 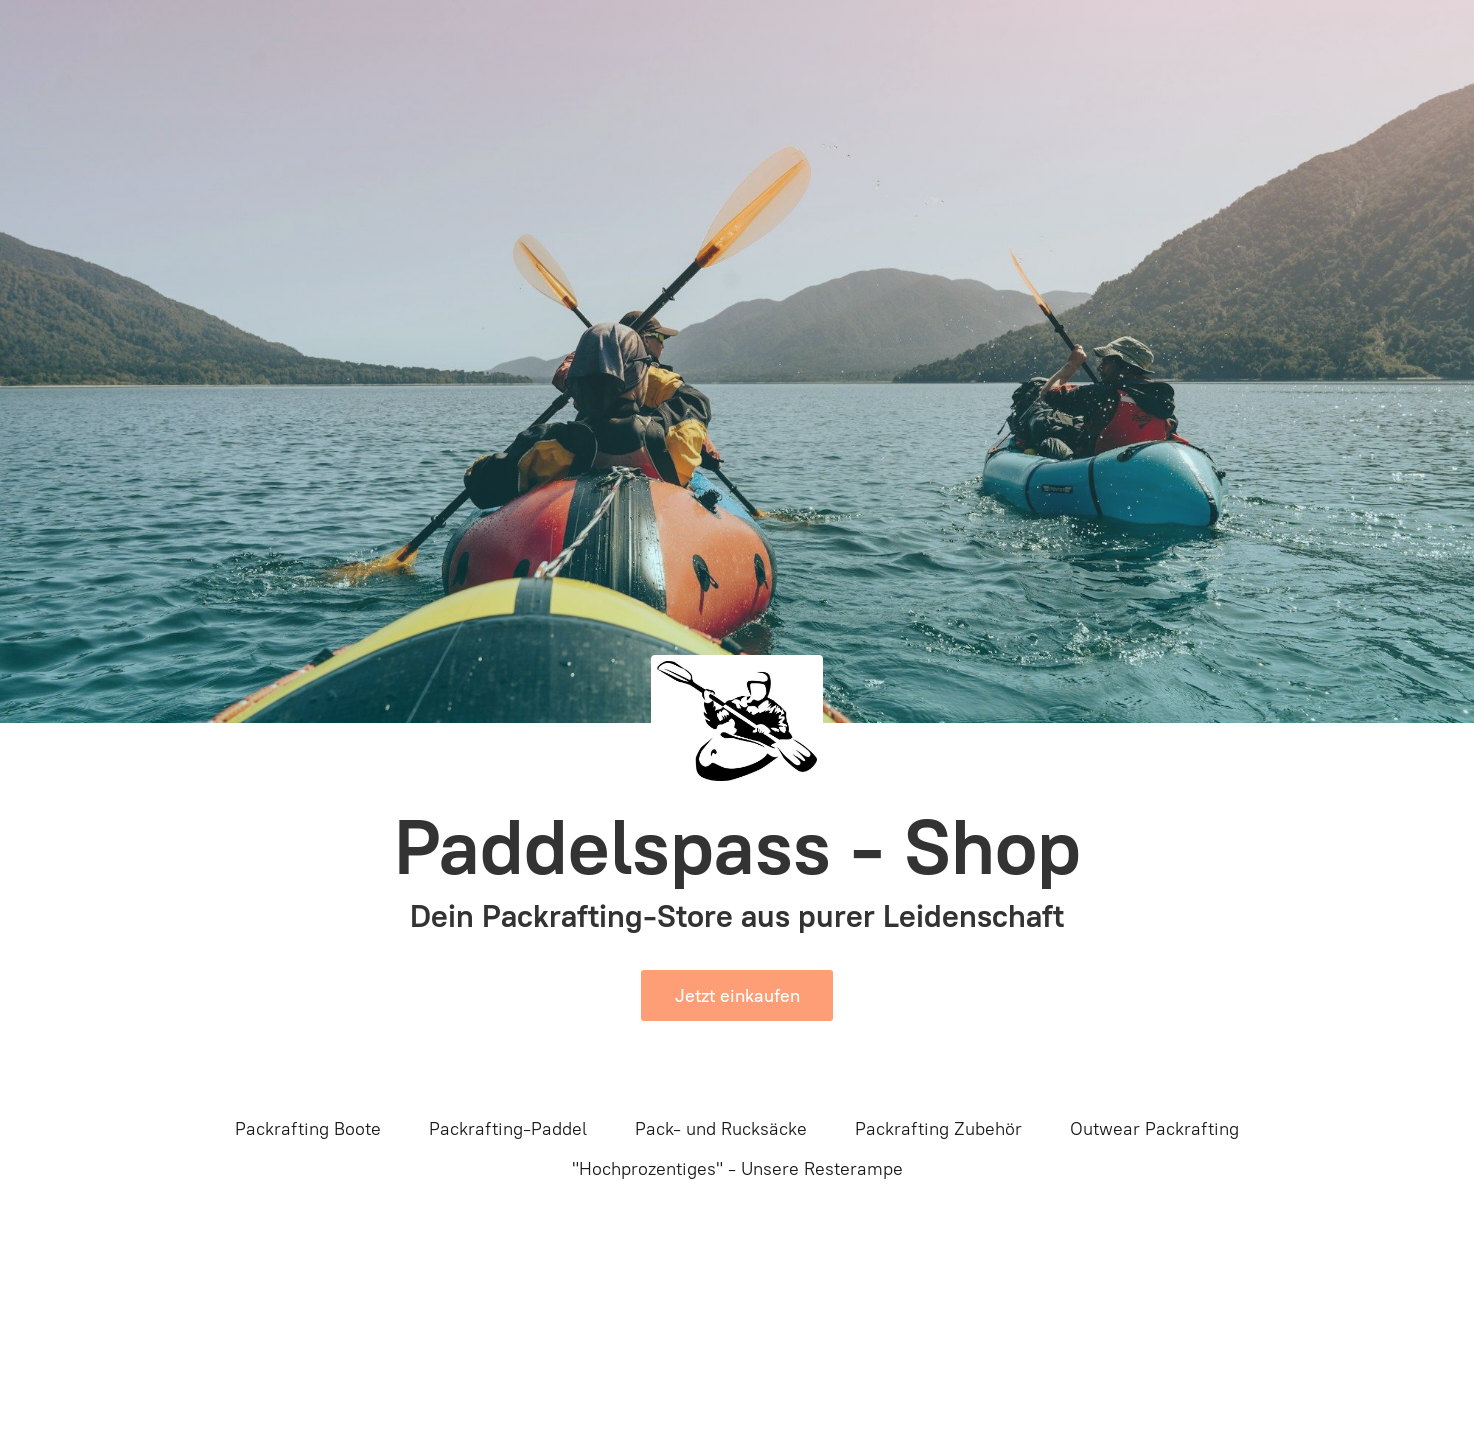 I want to click on Pack- und Rucksäcke, so click(x=721, y=1129).